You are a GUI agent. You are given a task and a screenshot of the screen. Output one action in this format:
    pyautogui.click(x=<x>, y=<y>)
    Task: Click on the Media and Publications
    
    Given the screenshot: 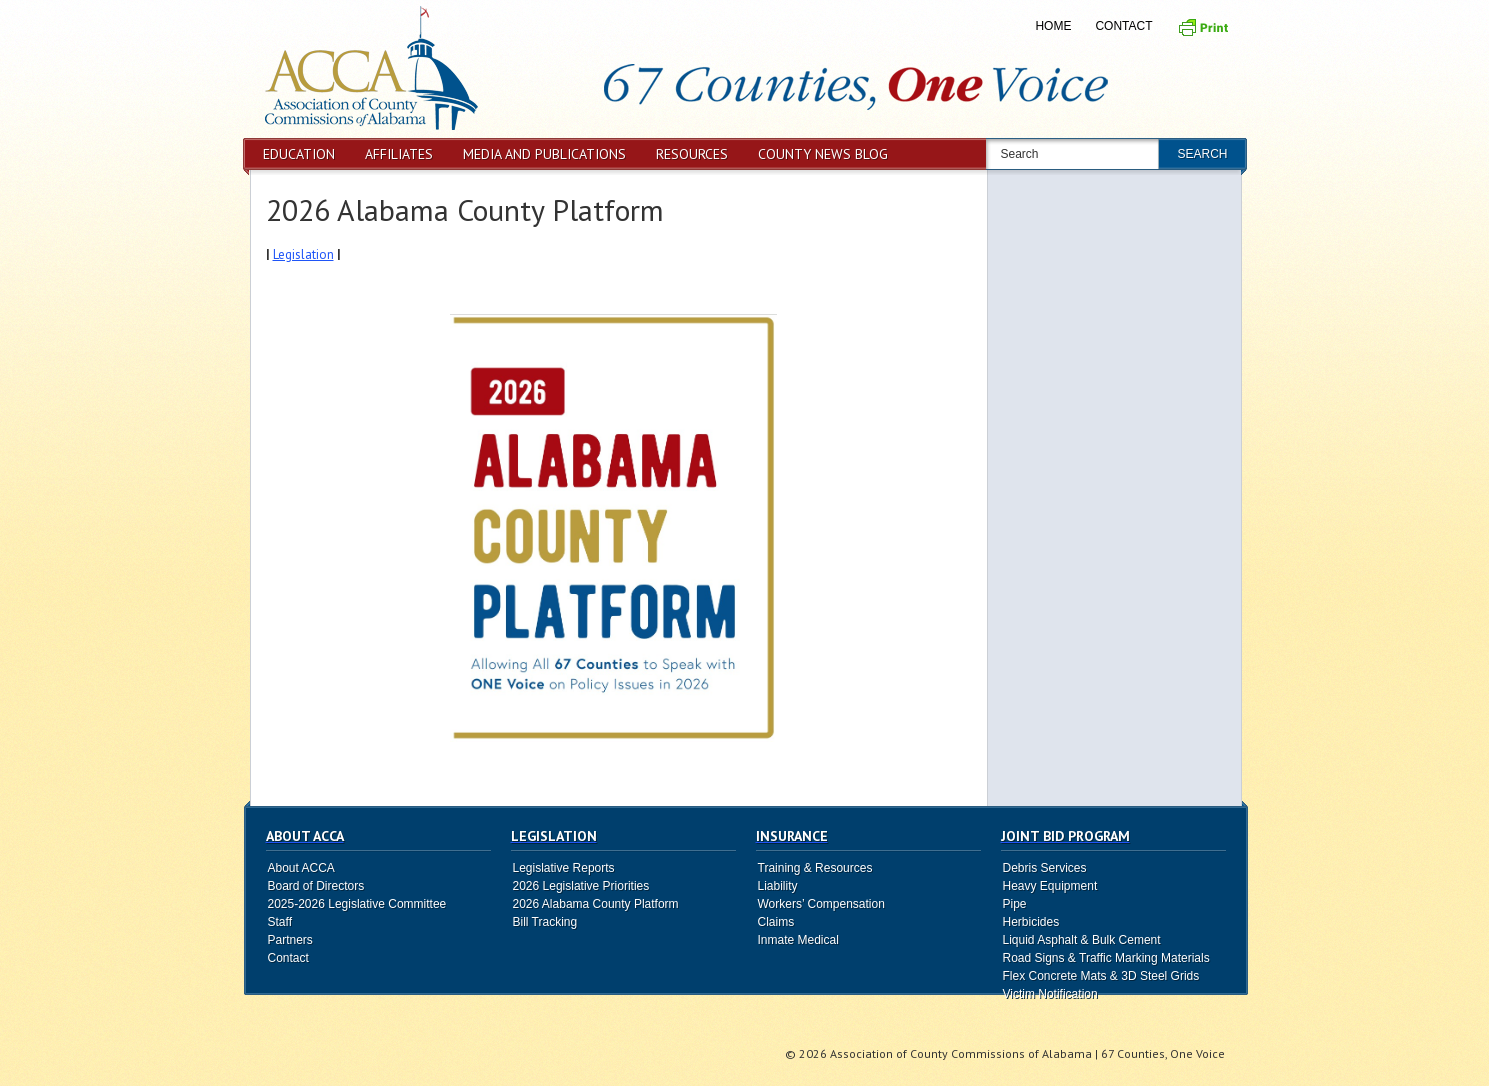 What is the action you would take?
    pyautogui.click(x=544, y=154)
    